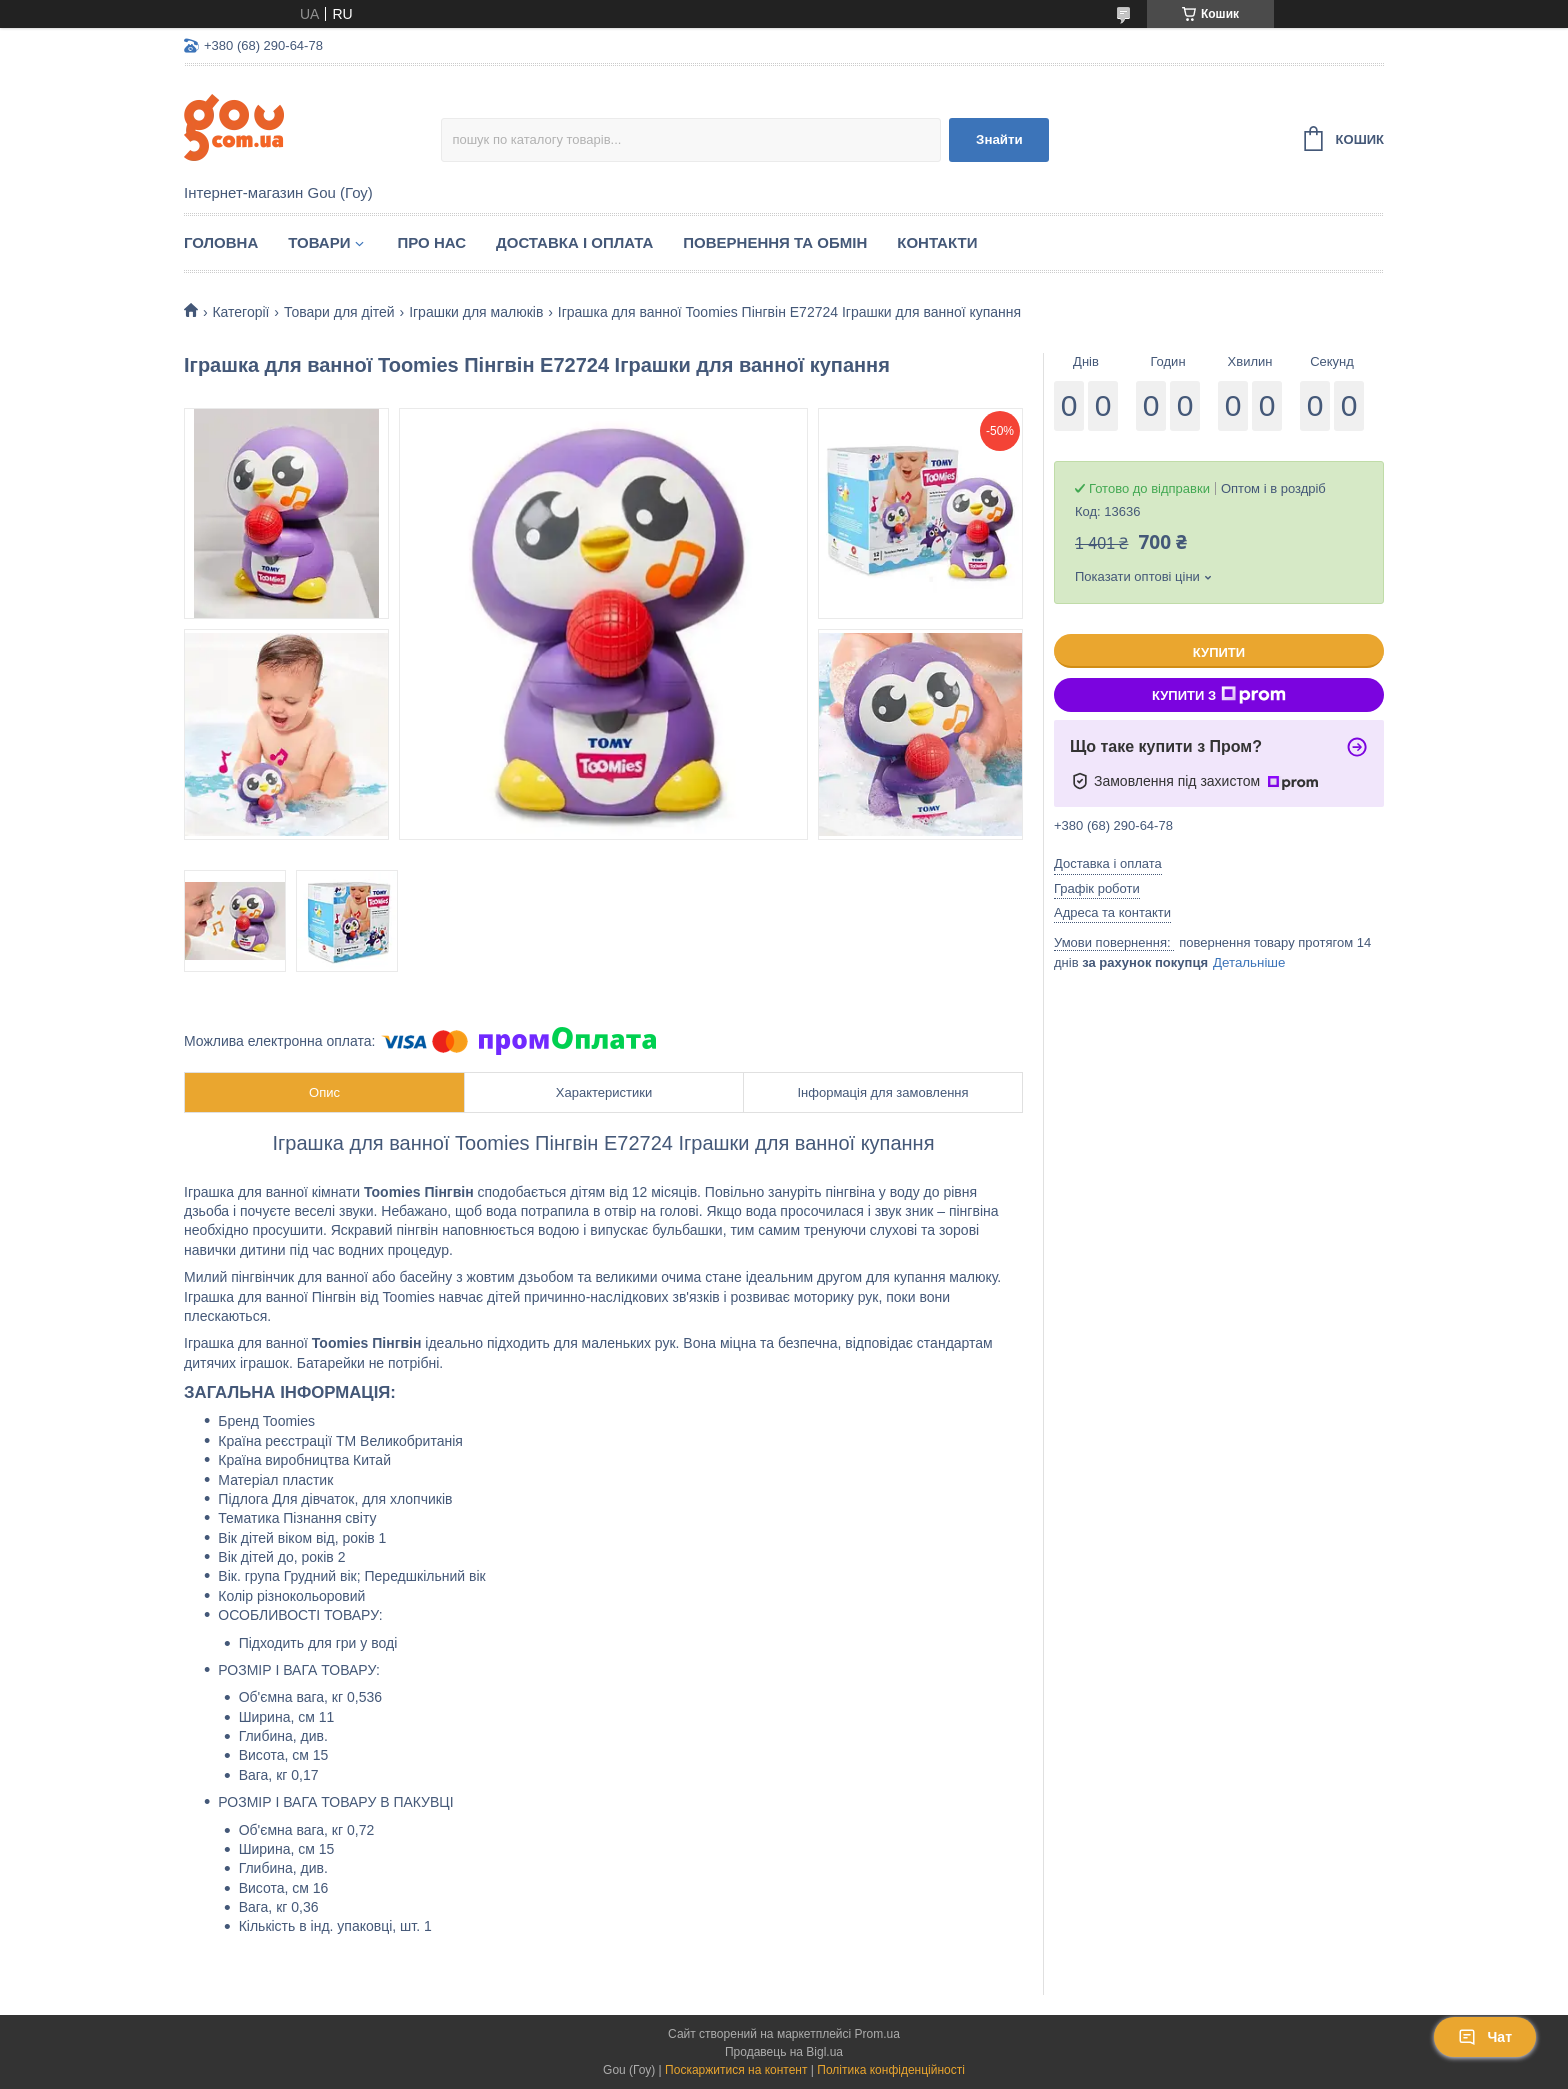 Image resolution: width=1568 pixels, height=2089 pixels. What do you see at coordinates (1485, 2037) in the screenshot?
I see `Чат` at bounding box center [1485, 2037].